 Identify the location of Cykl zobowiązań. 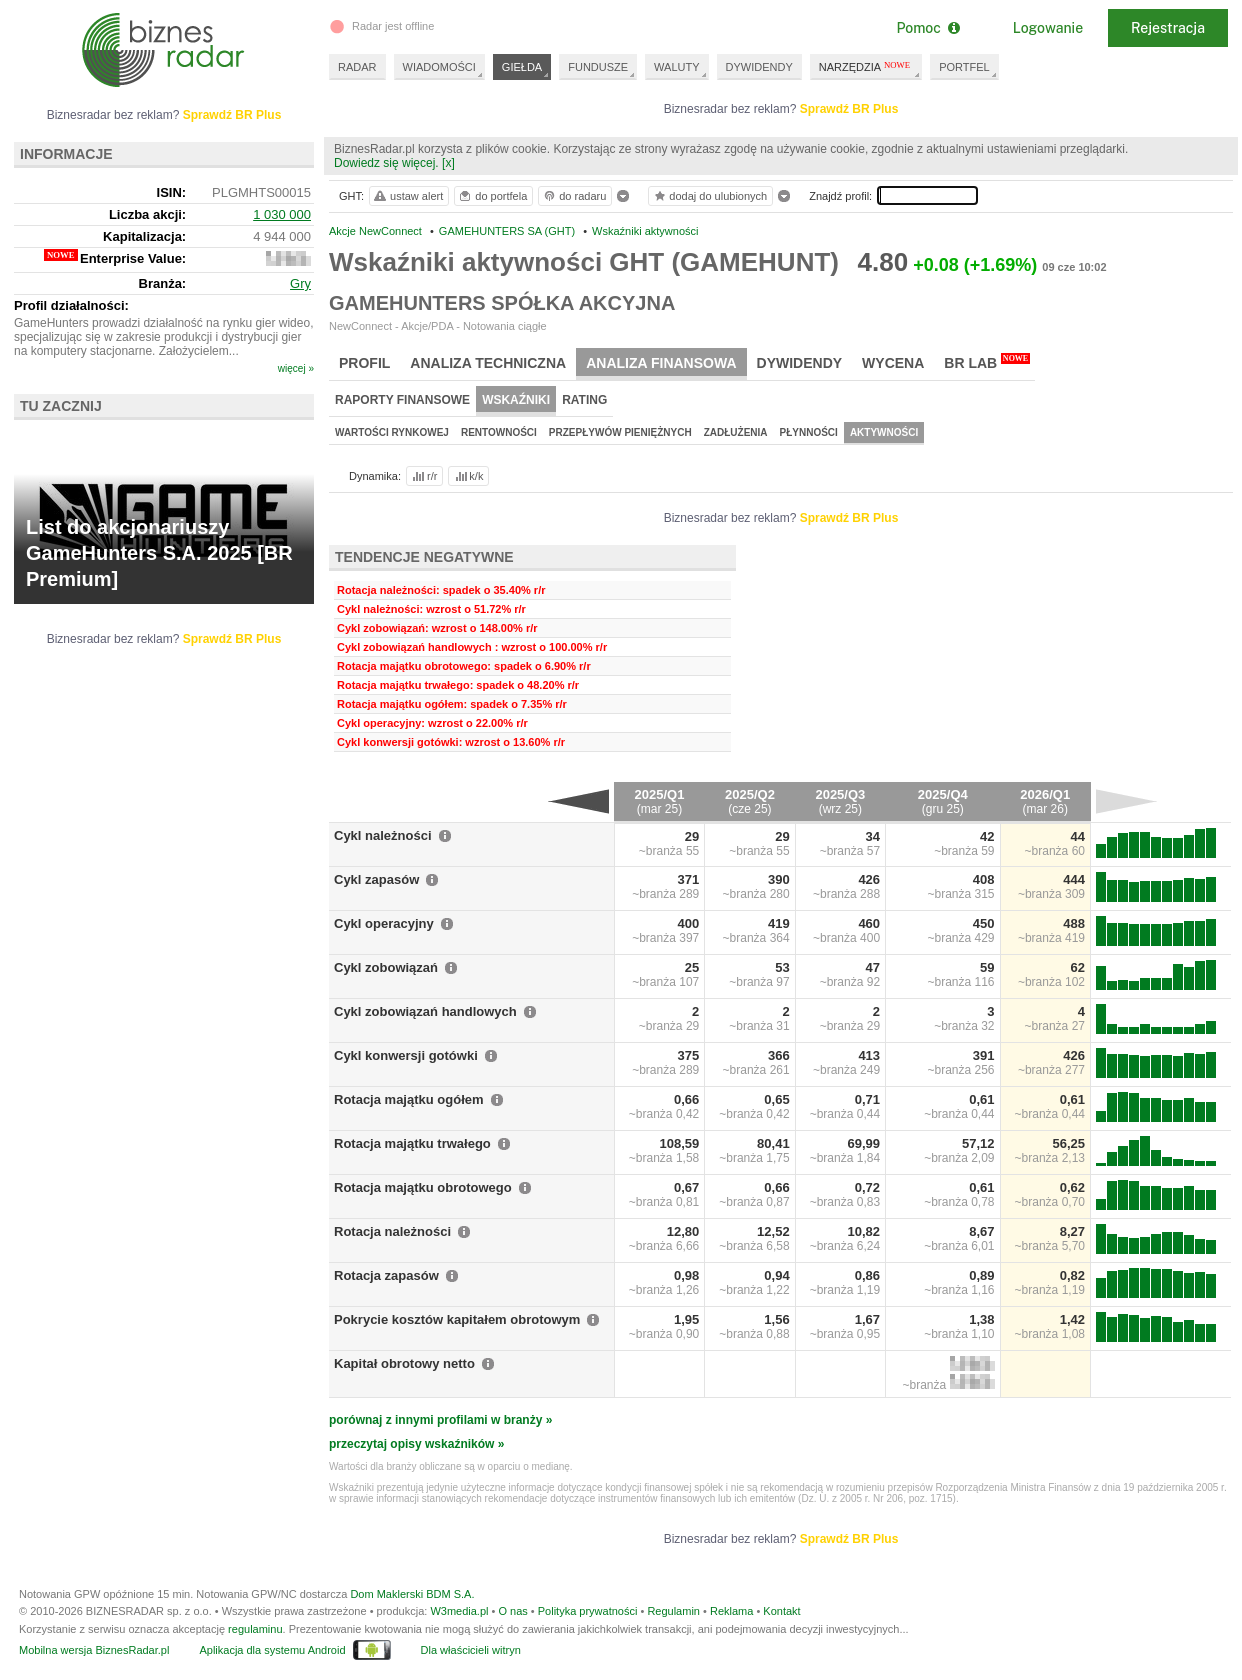
(386, 967).